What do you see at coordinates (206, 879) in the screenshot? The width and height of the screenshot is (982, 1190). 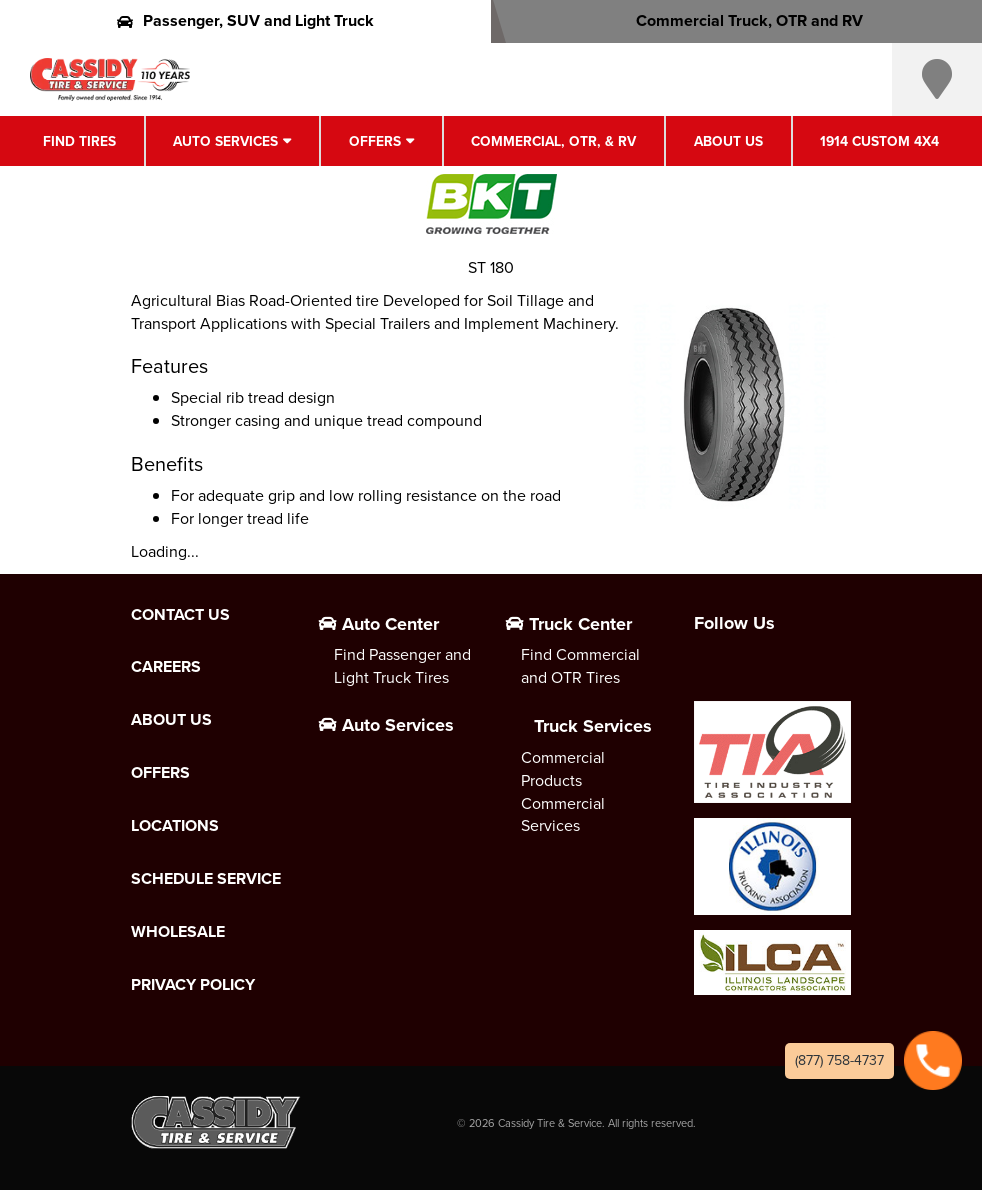 I see `Schedule Service` at bounding box center [206, 879].